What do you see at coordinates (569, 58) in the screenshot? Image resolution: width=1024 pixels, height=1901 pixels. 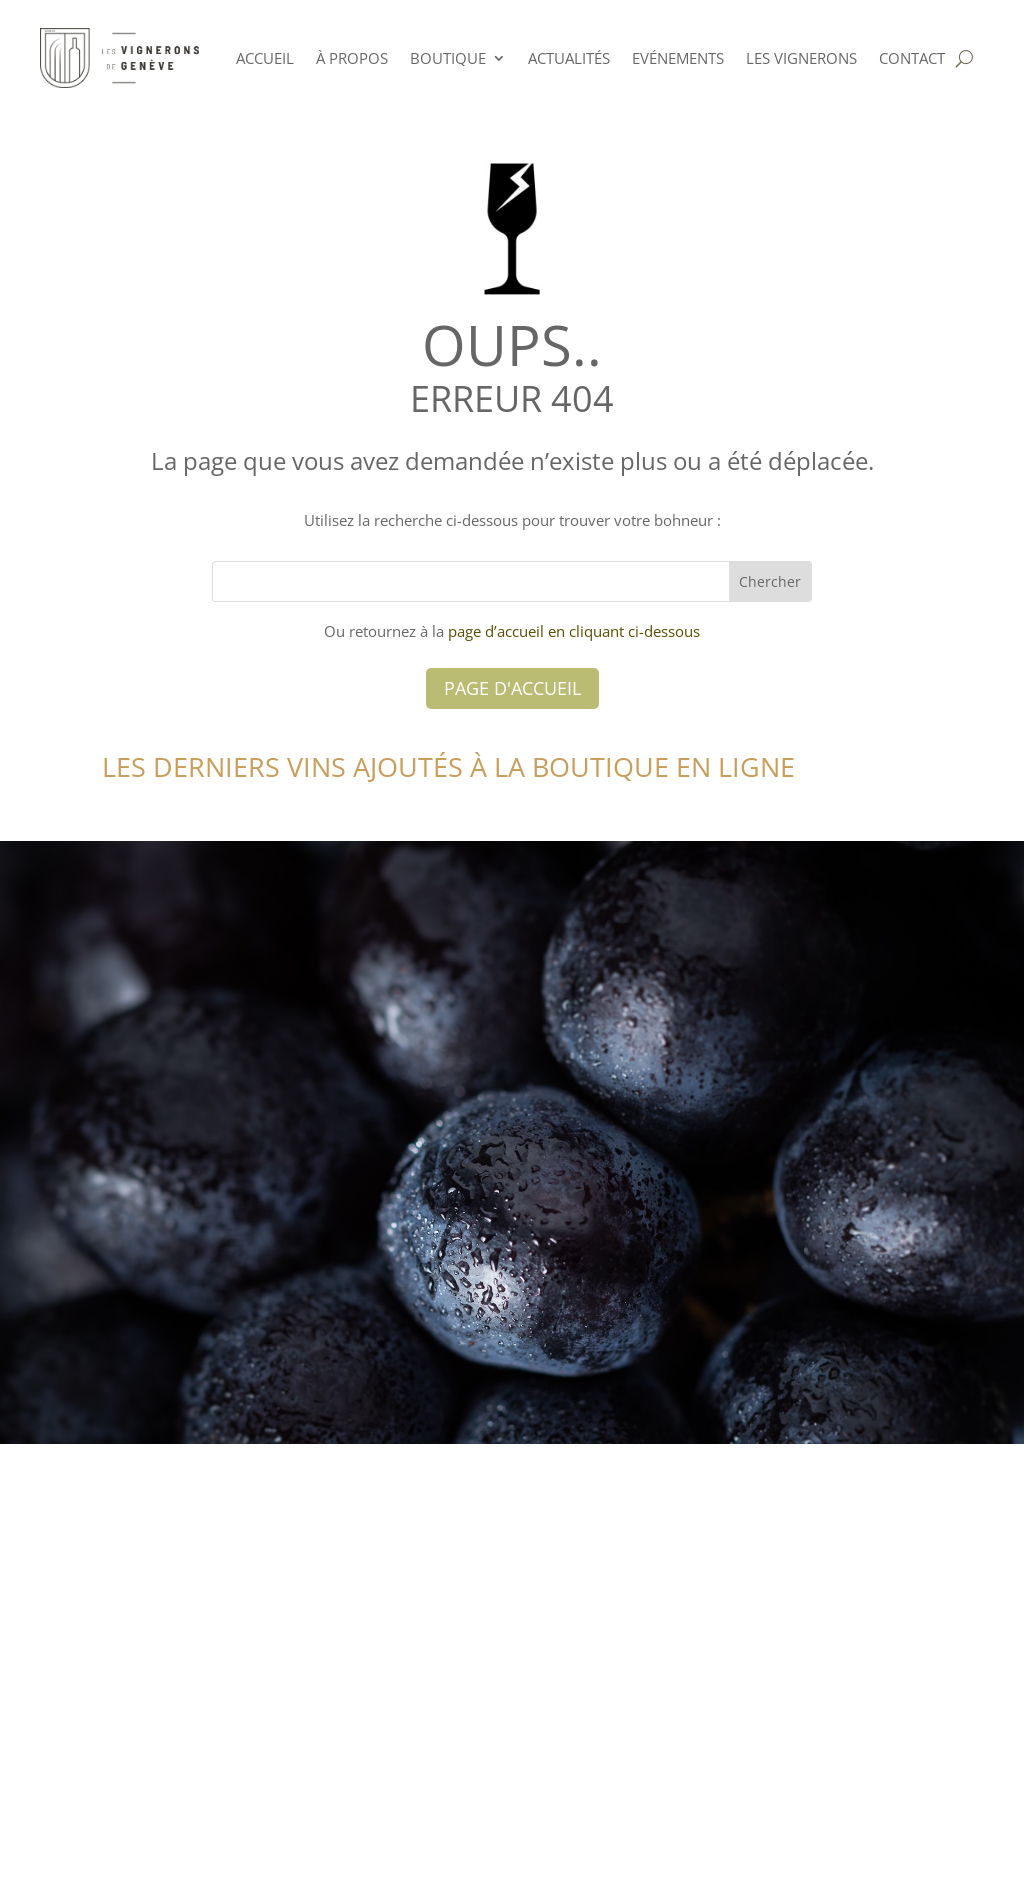 I see `Actualités` at bounding box center [569, 58].